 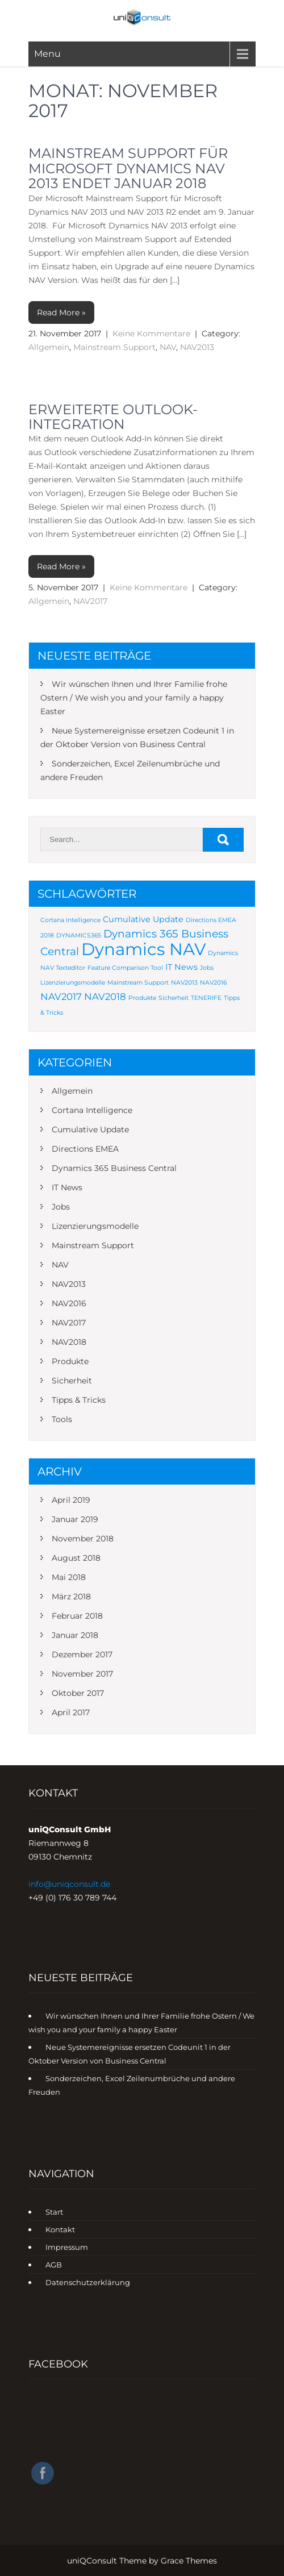 I want to click on Februar 2018, so click(x=77, y=1616).